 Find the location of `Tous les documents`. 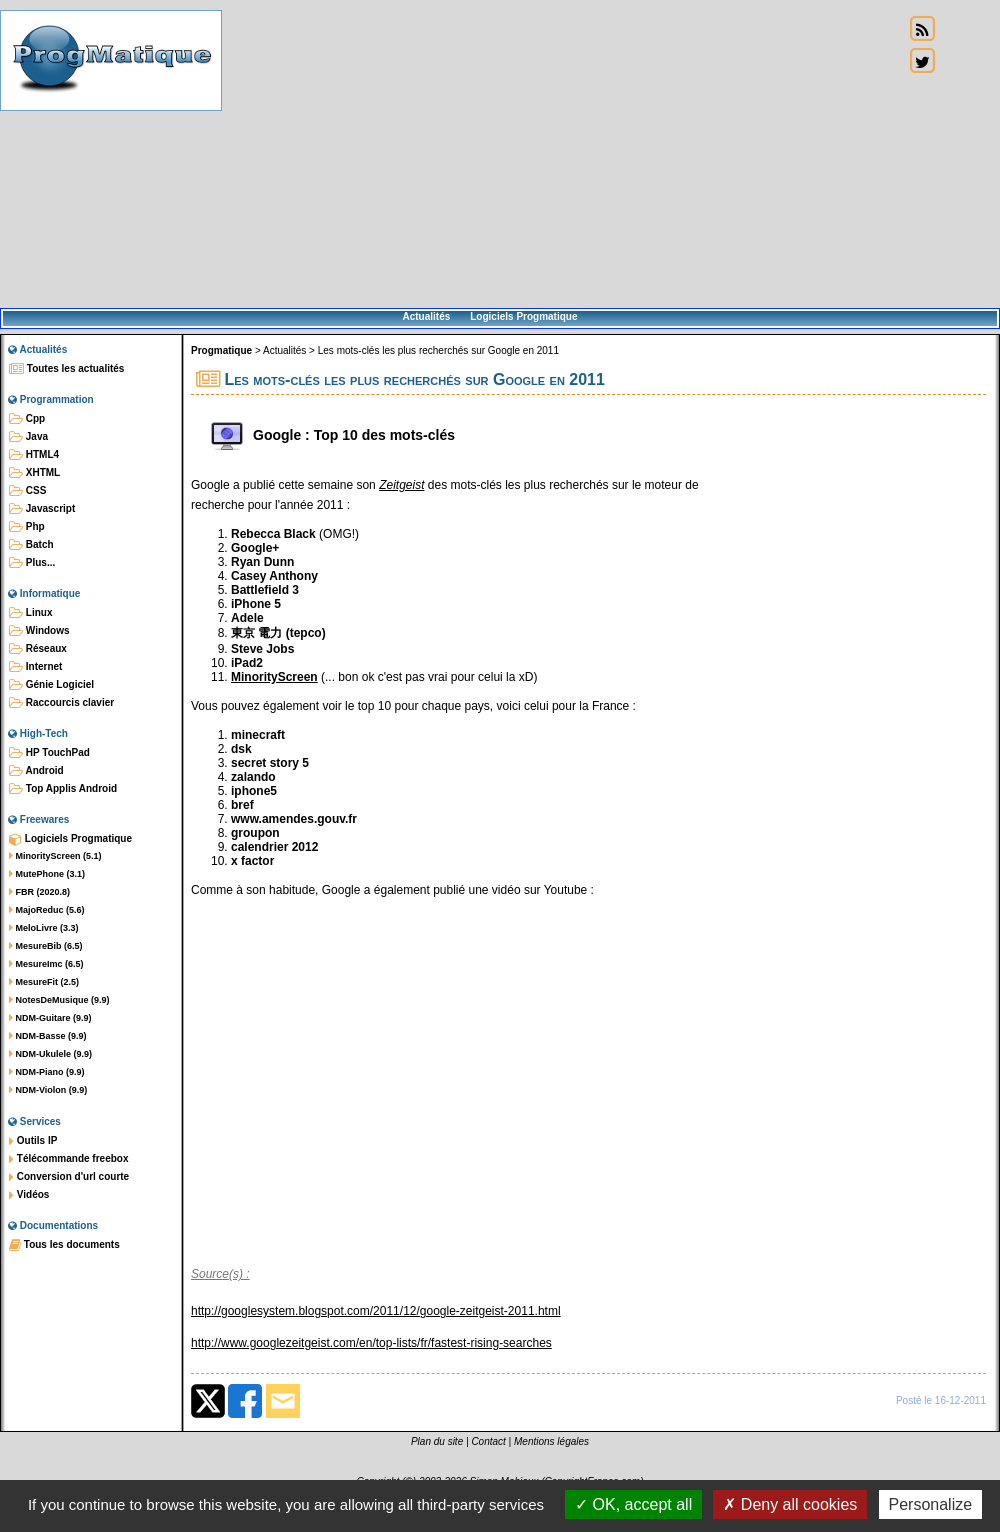

Tous les documents is located at coordinates (64, 1245).